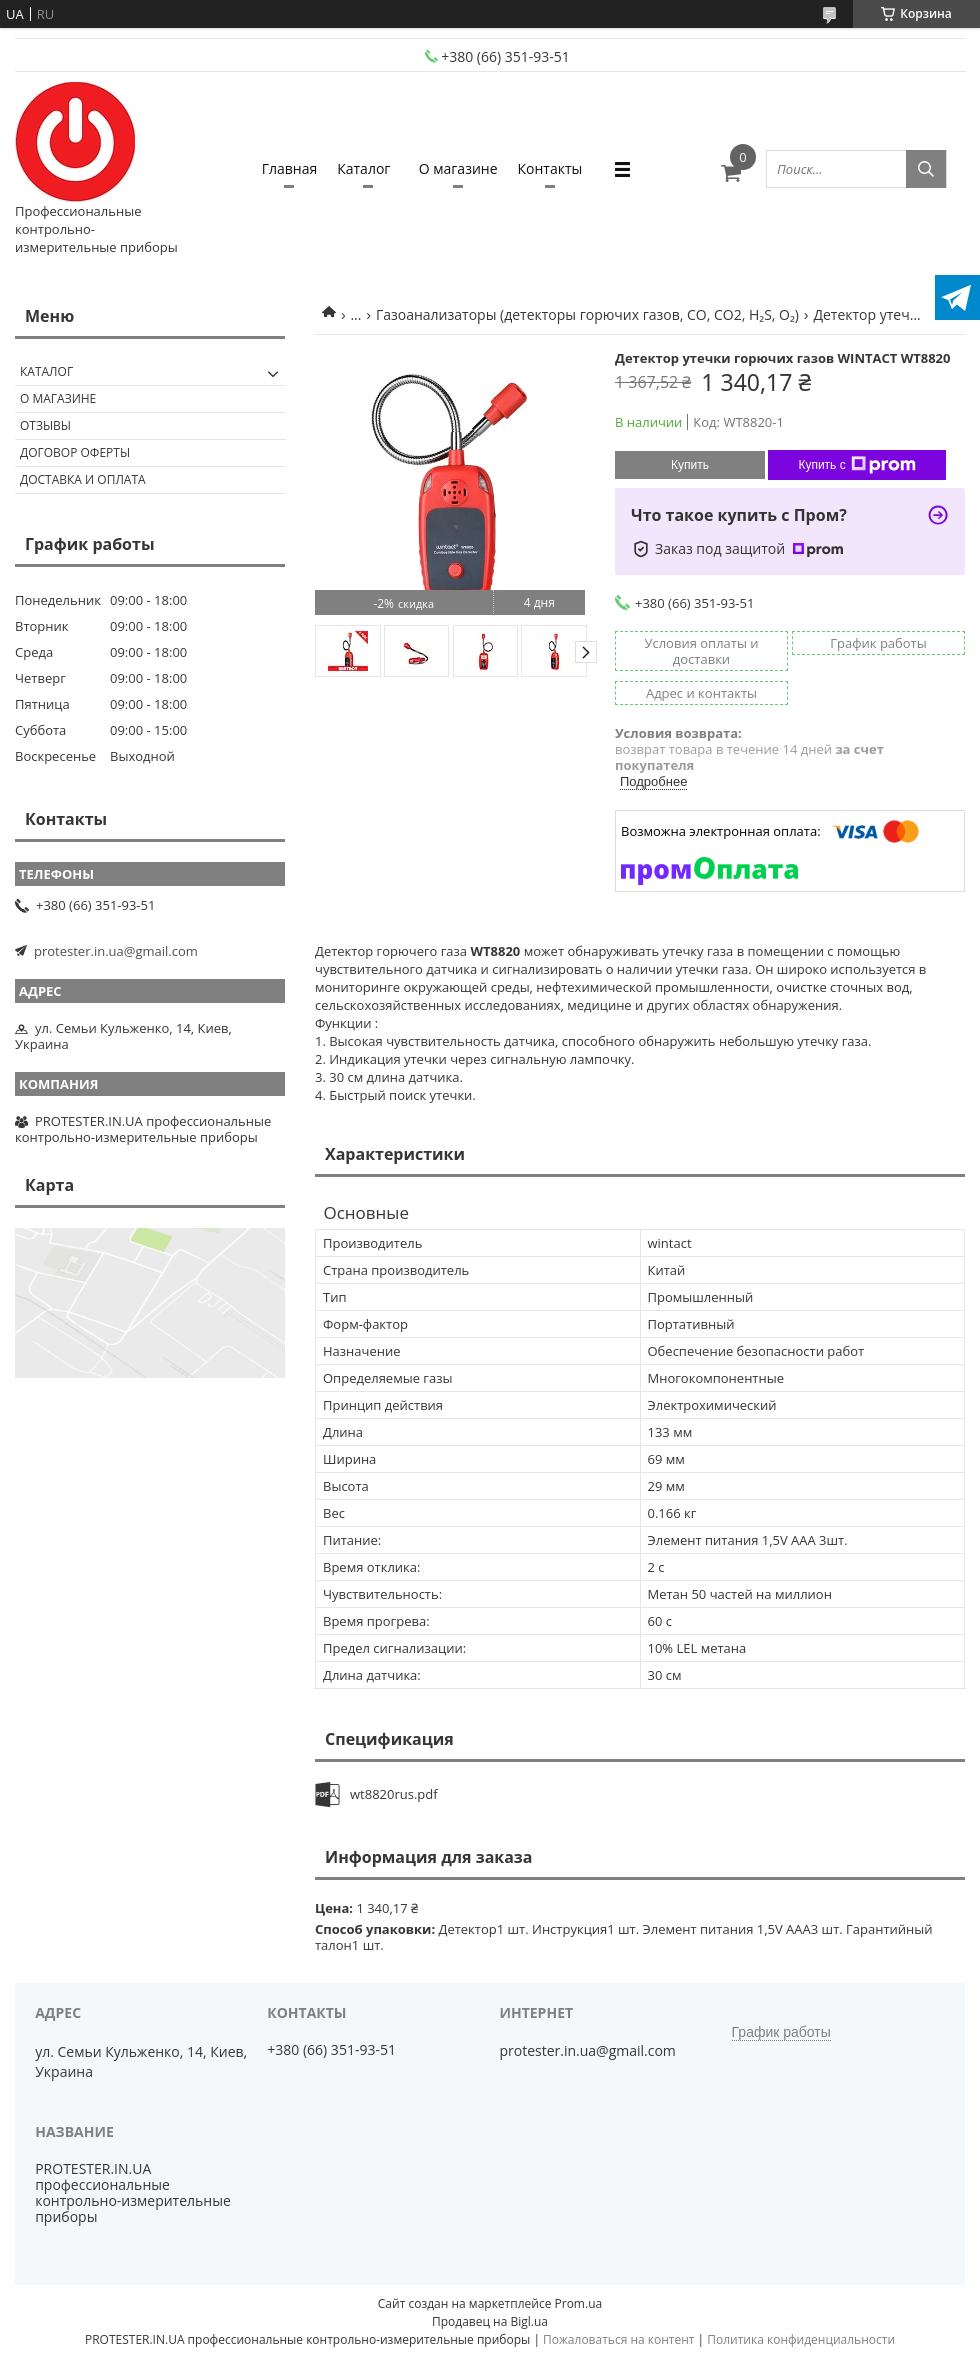  Describe the element at coordinates (618, 2339) in the screenshot. I see `Пожаловаться на контент` at that location.